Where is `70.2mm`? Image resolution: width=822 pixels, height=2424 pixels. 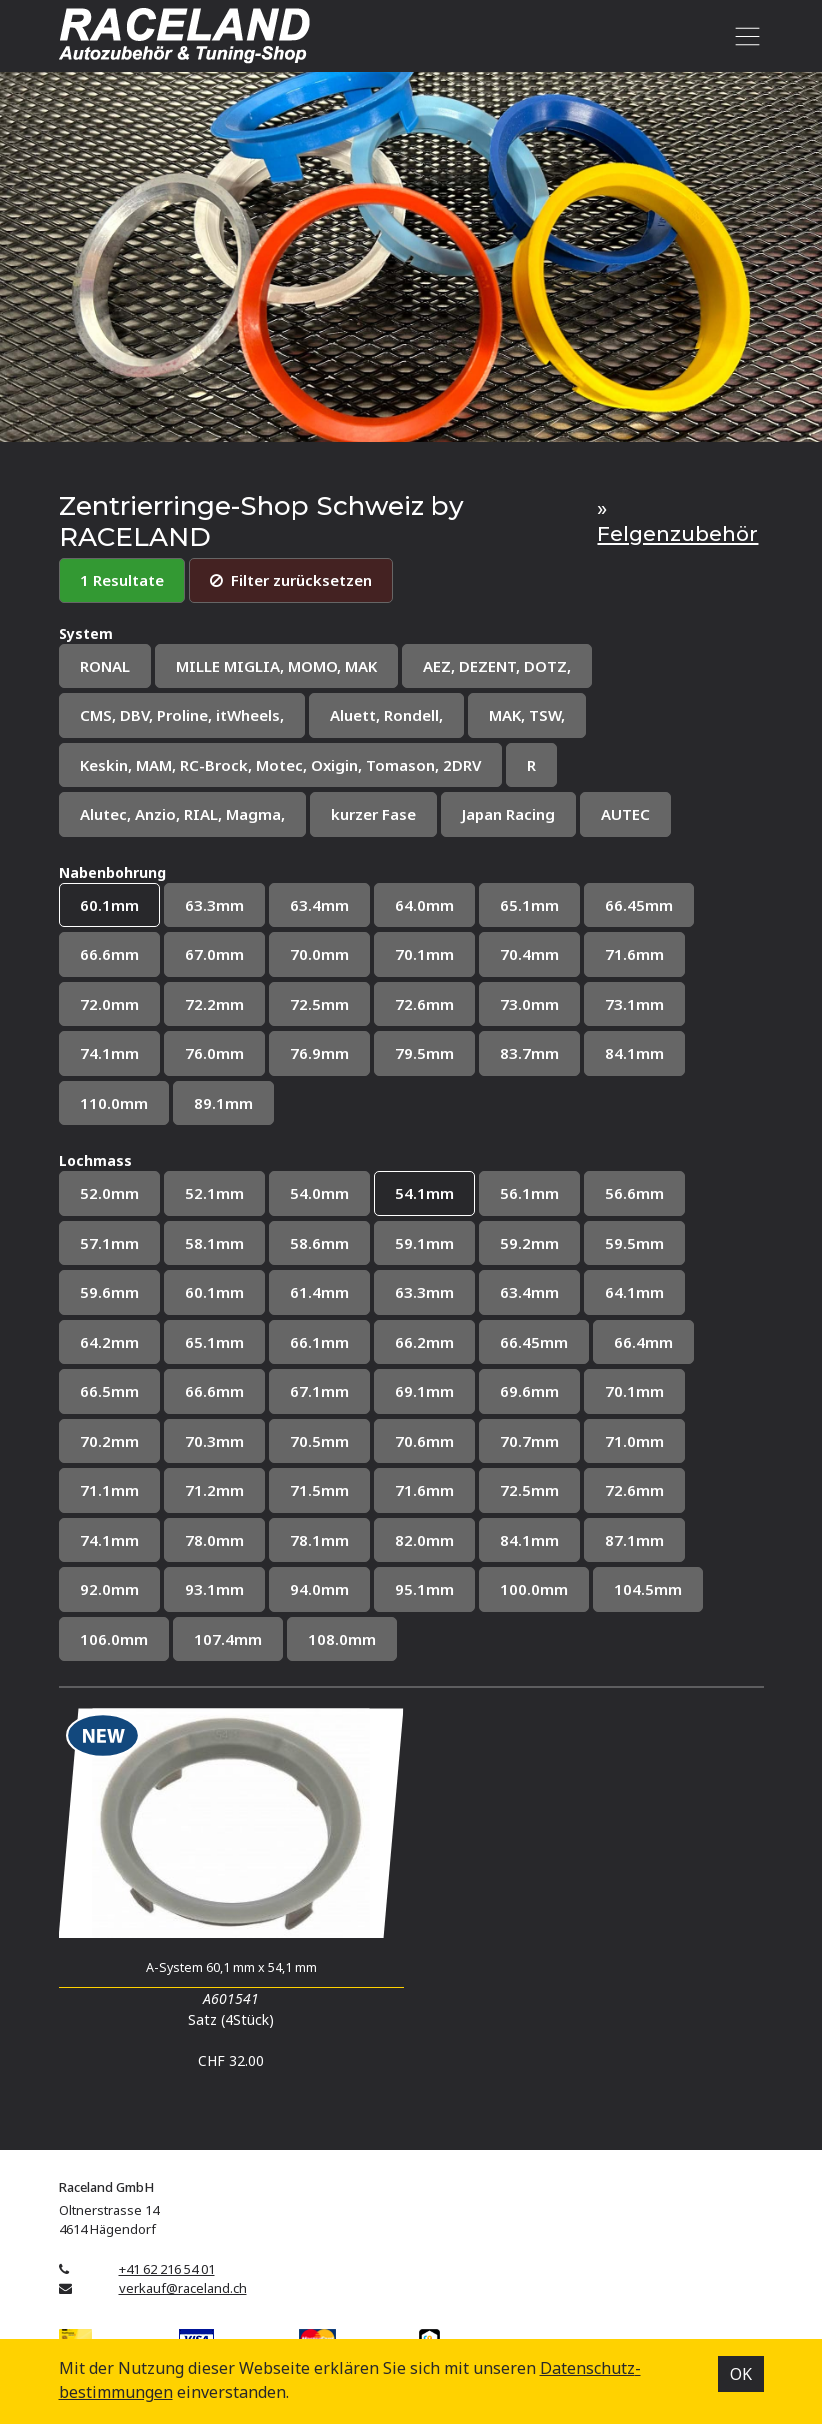
70.2mm is located at coordinates (109, 1441).